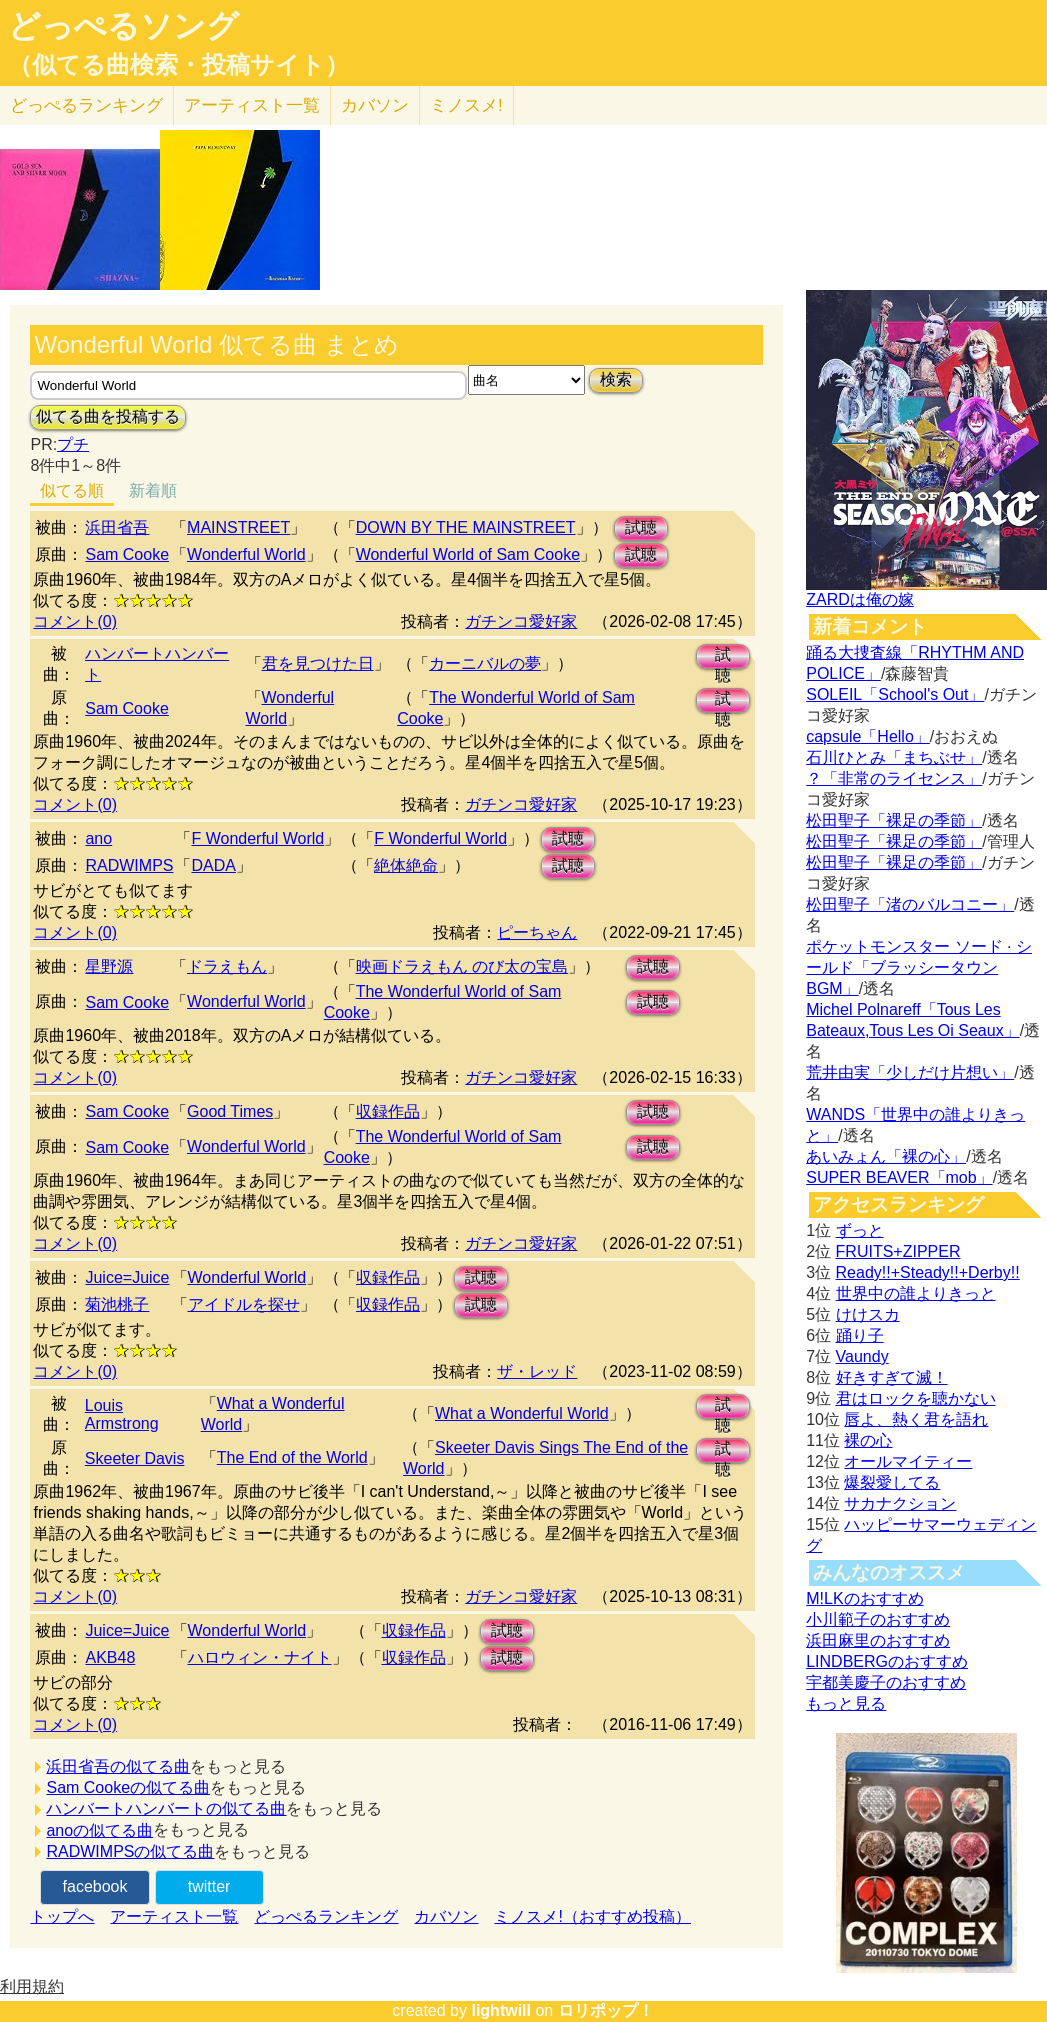 This screenshot has width=1047, height=2022. Describe the element at coordinates (153, 490) in the screenshot. I see `新着順` at that location.